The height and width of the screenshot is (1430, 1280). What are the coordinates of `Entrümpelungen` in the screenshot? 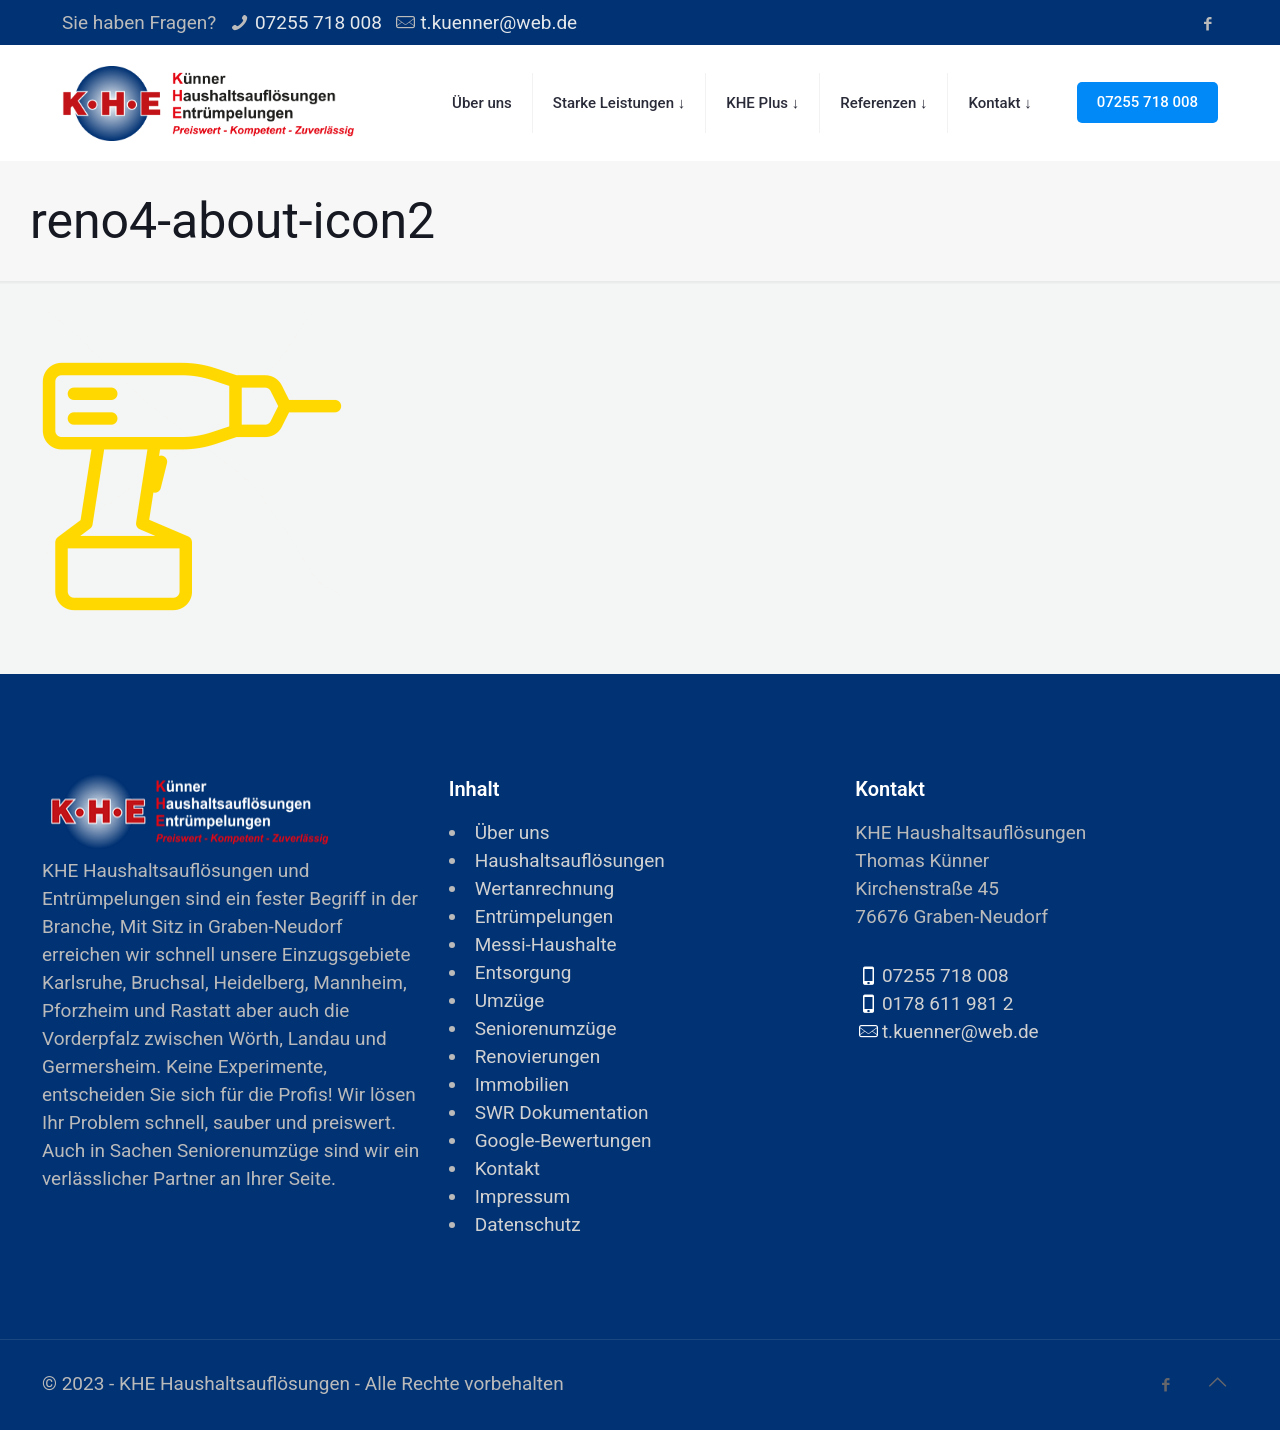 It's located at (544, 916).